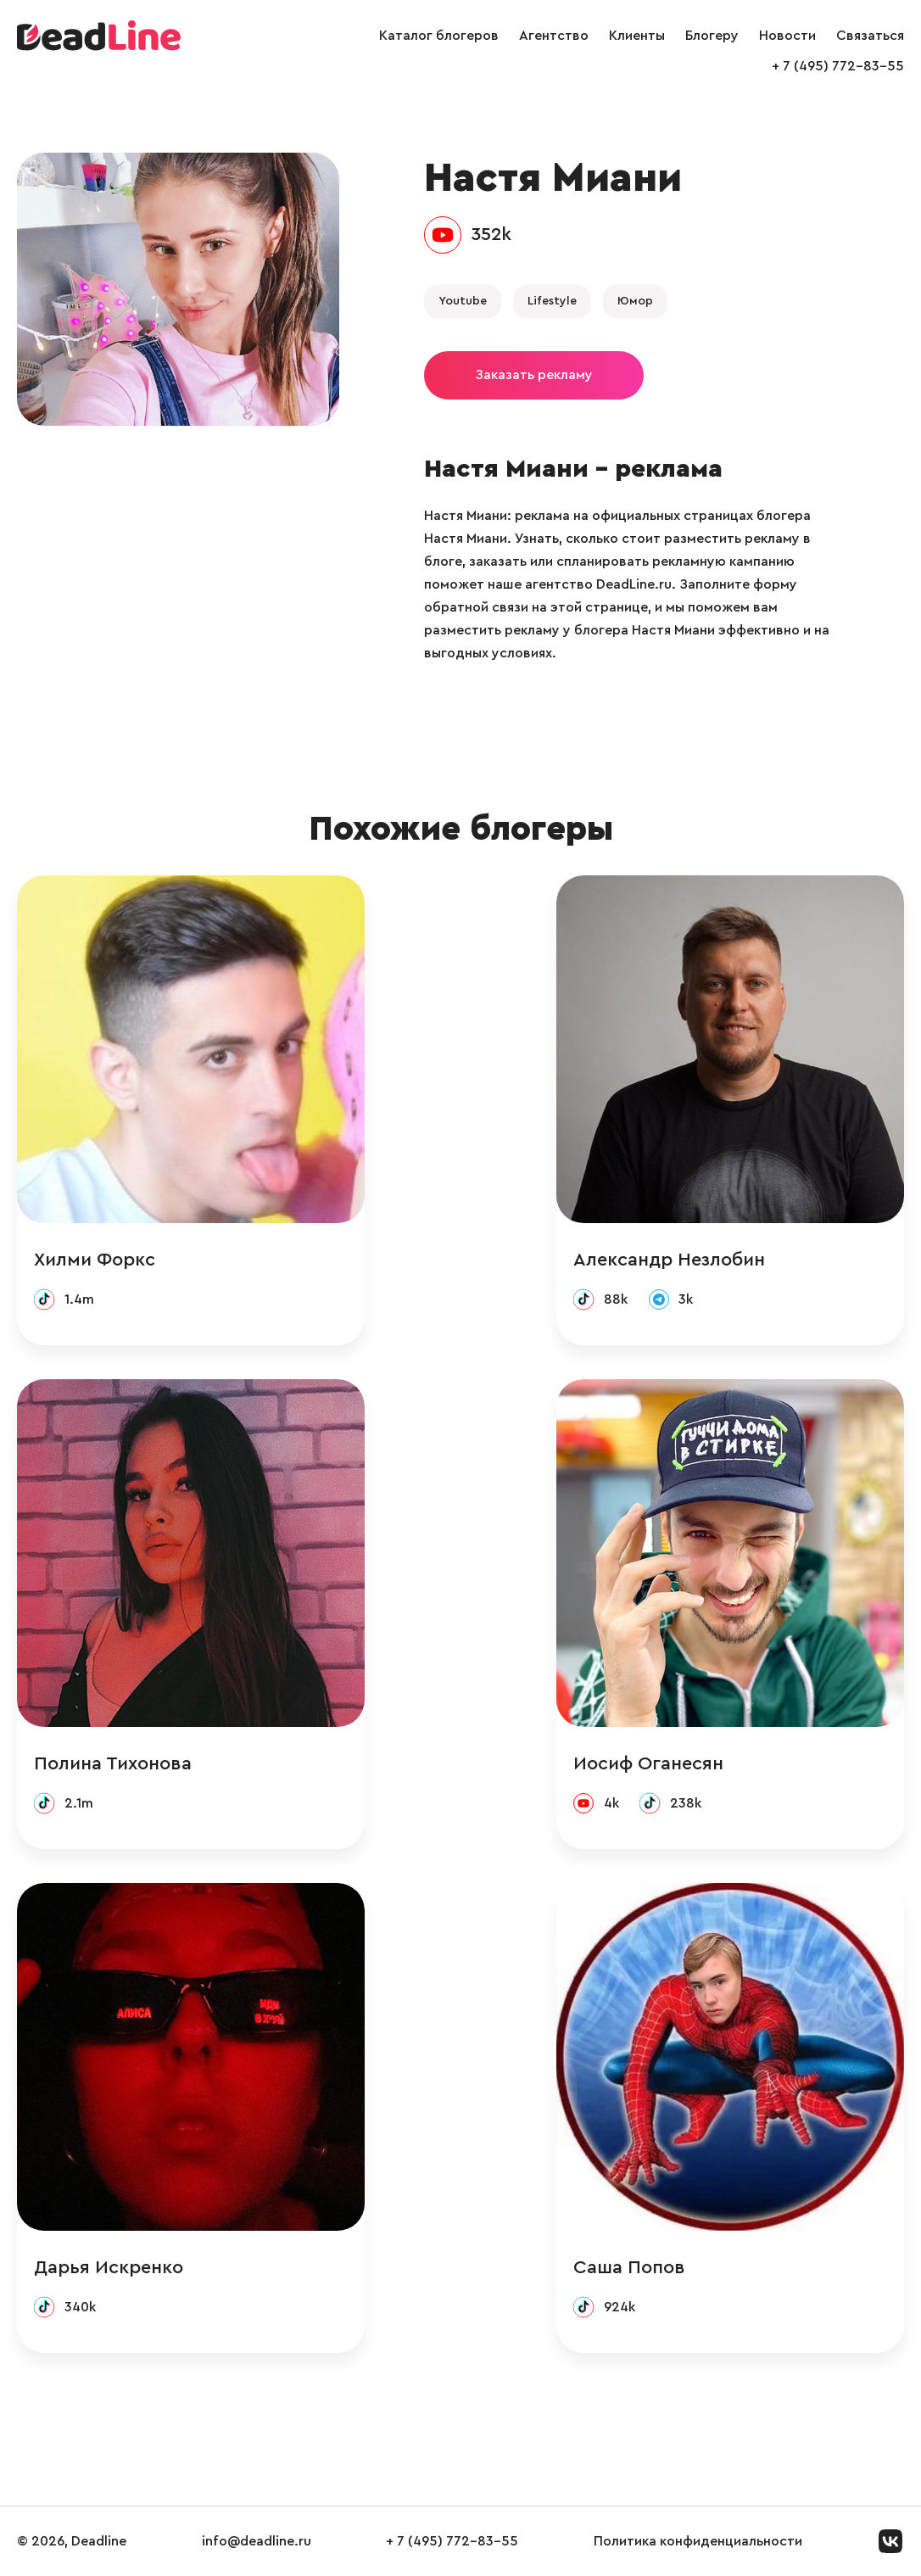 This screenshot has height=2576, width=921. I want to click on info@deadline.ru, so click(256, 2541).